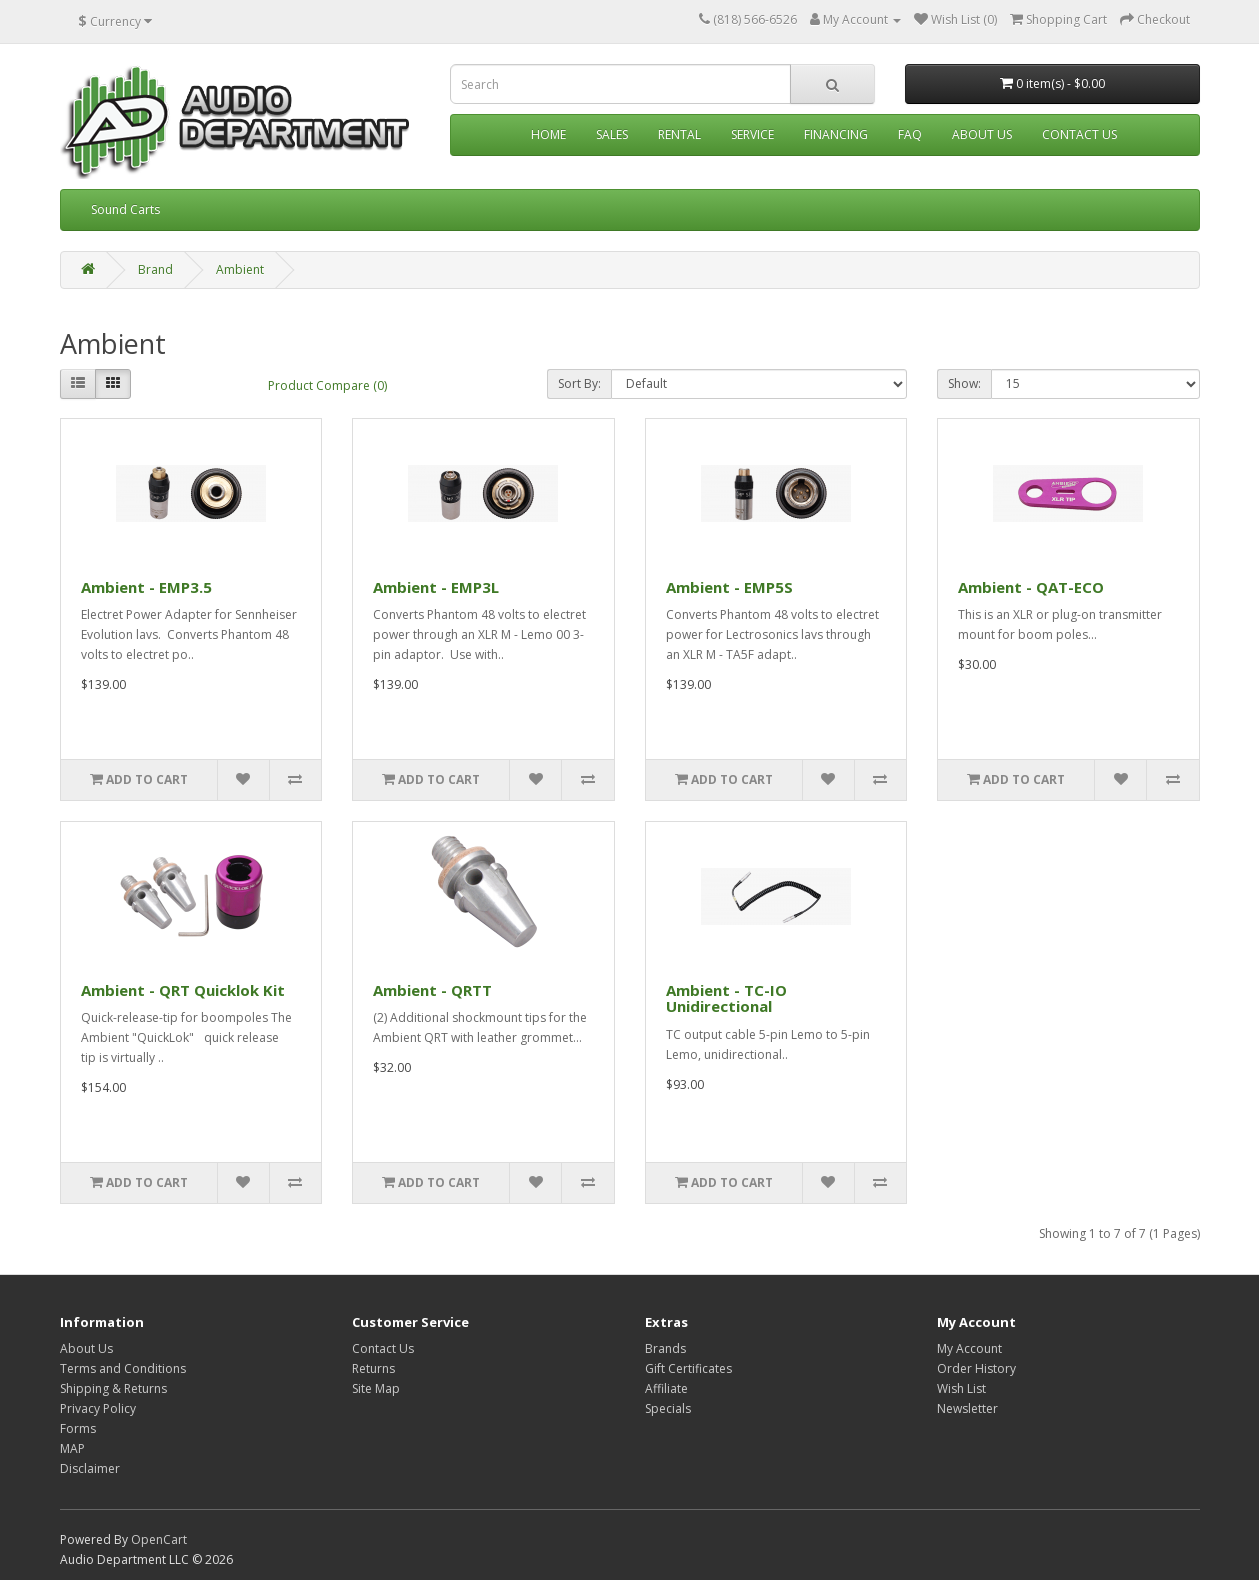 This screenshot has height=1580, width=1259. What do you see at coordinates (729, 587) in the screenshot?
I see `Ambient - EMP5S` at bounding box center [729, 587].